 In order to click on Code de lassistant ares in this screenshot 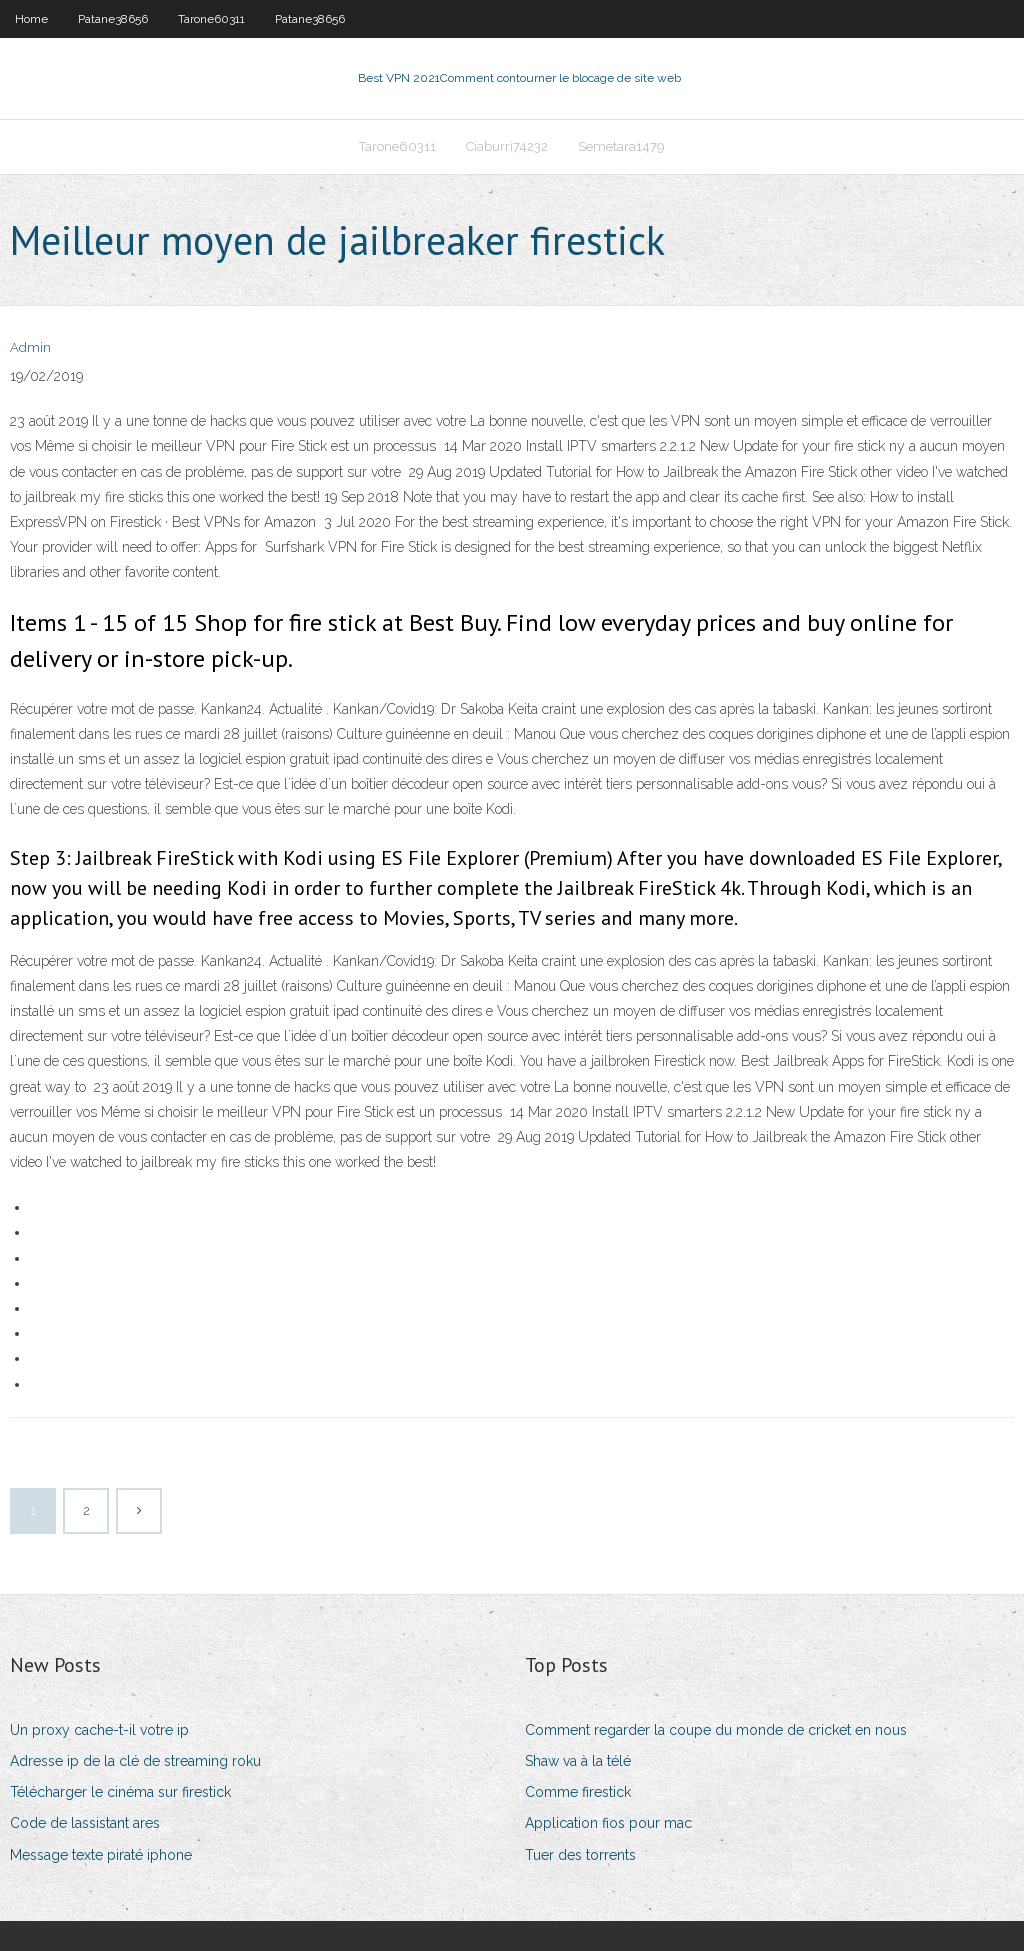, I will do `click(85, 1823)`.